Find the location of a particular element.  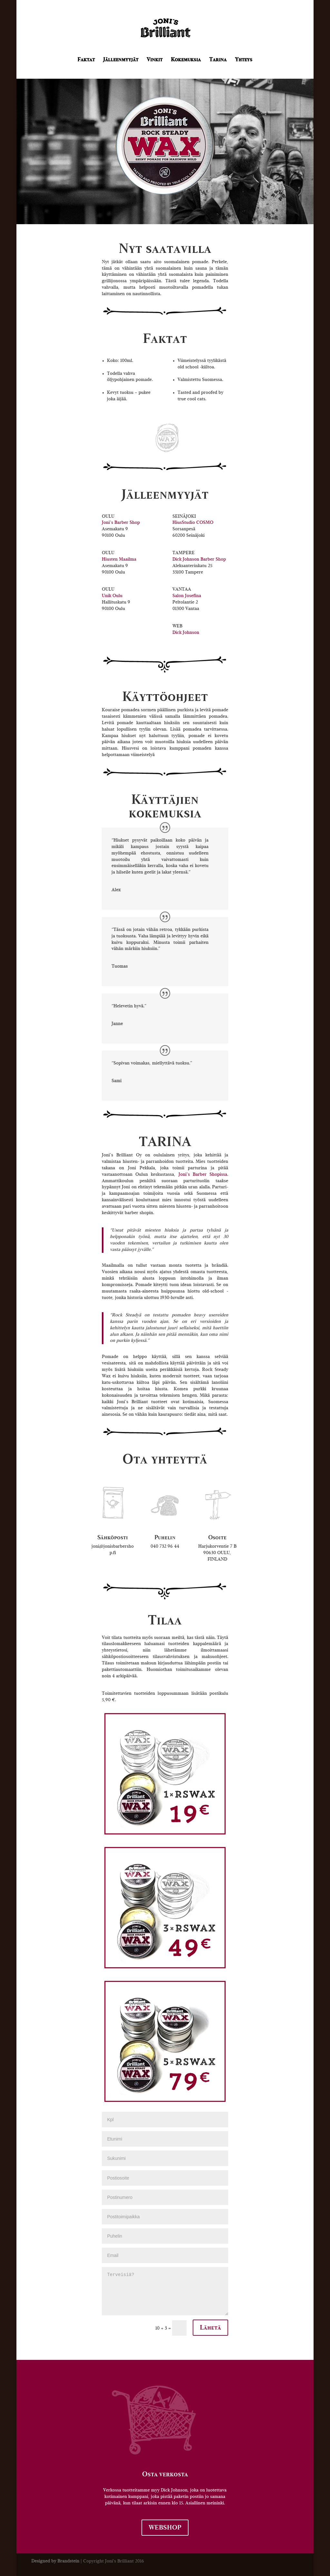

Jälleenmyyjät is located at coordinates (120, 60).